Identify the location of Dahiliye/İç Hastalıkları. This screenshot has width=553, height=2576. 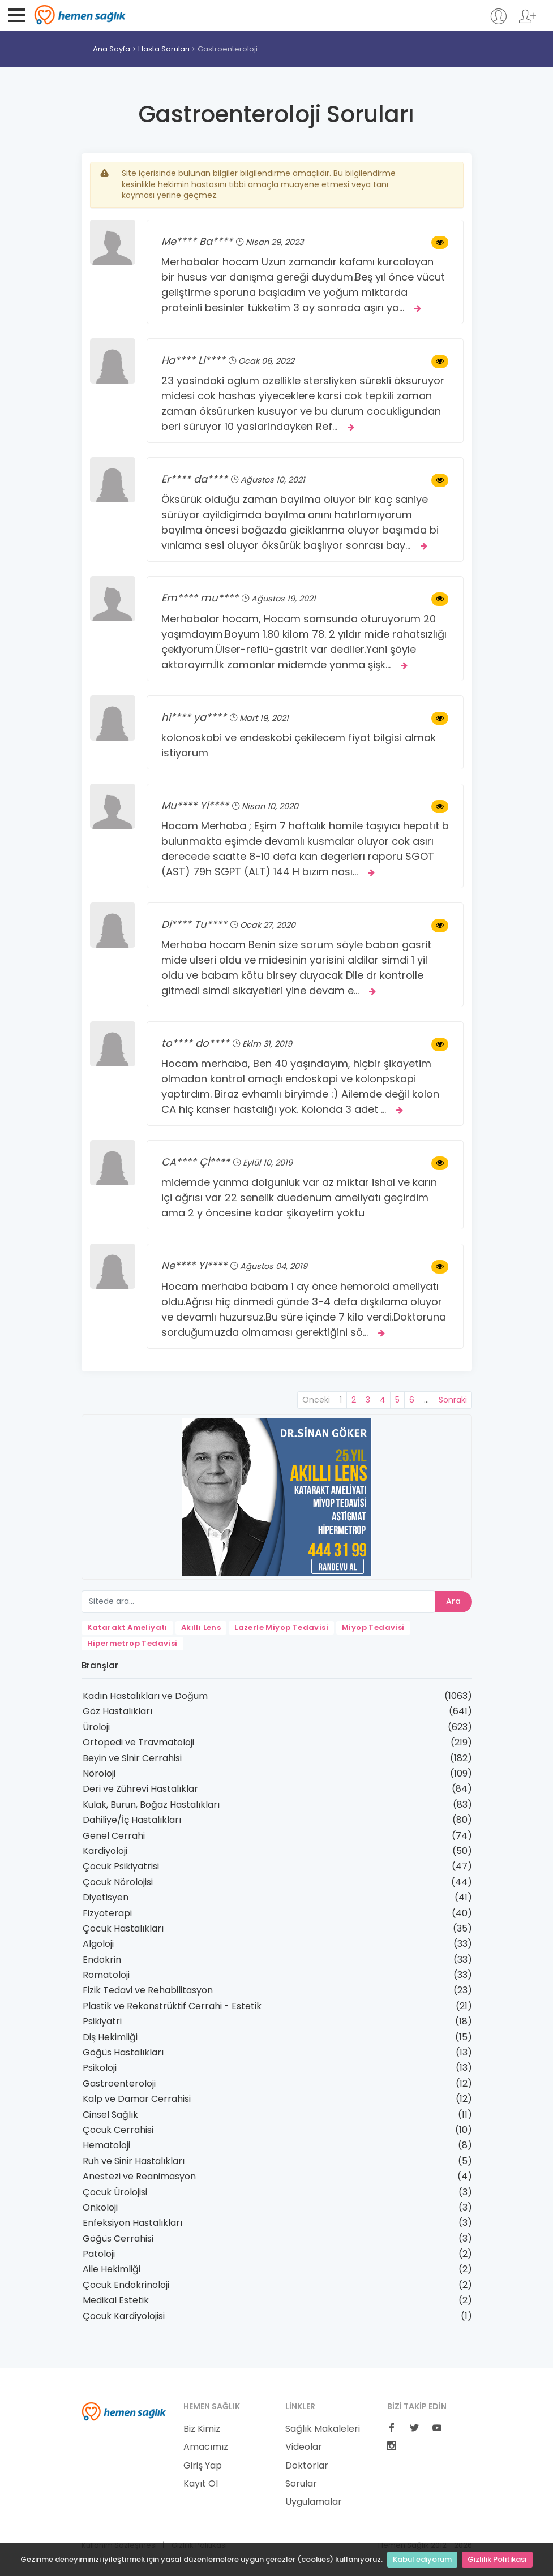
(132, 1819).